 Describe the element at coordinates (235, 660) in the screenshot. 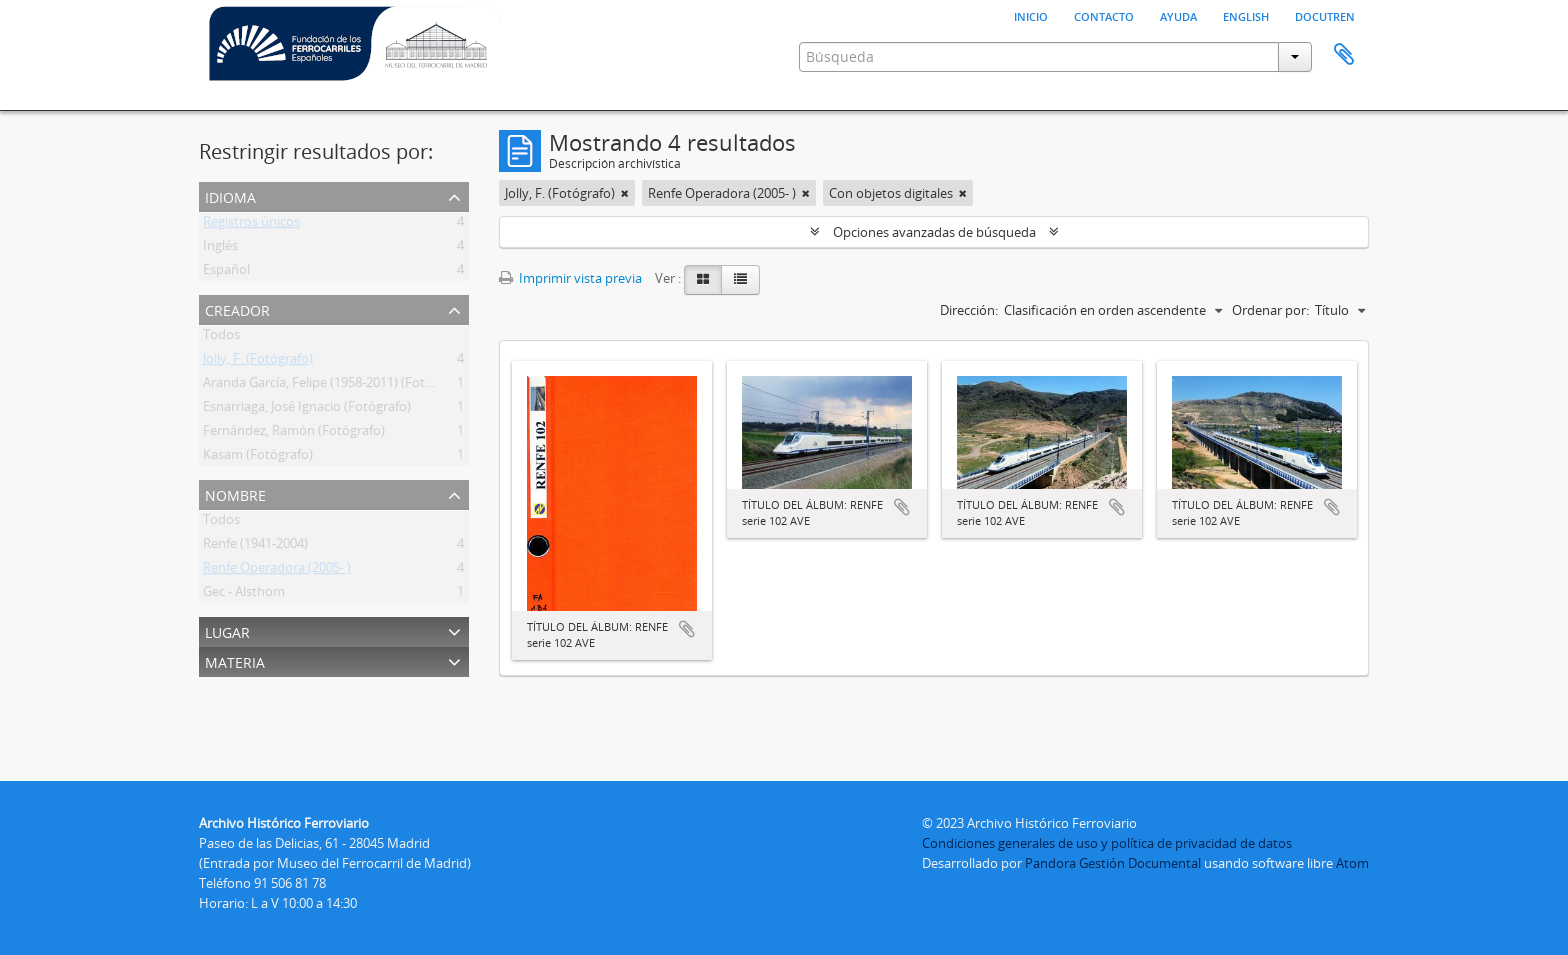

I see `Materia` at that location.